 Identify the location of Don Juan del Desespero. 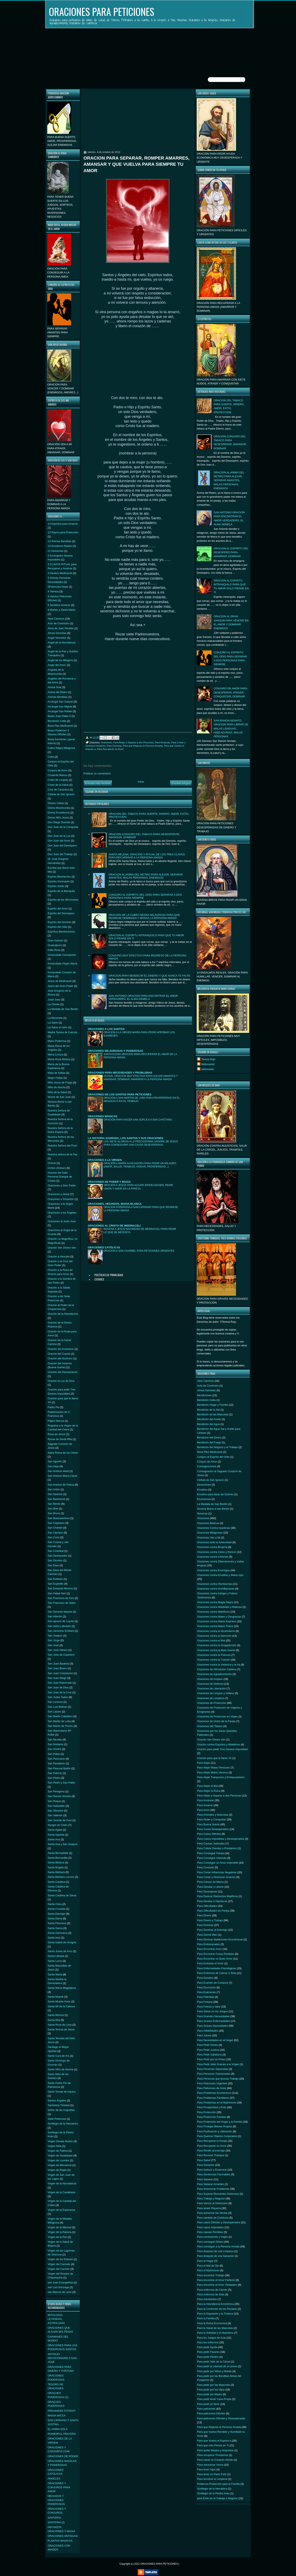
(62, 845).